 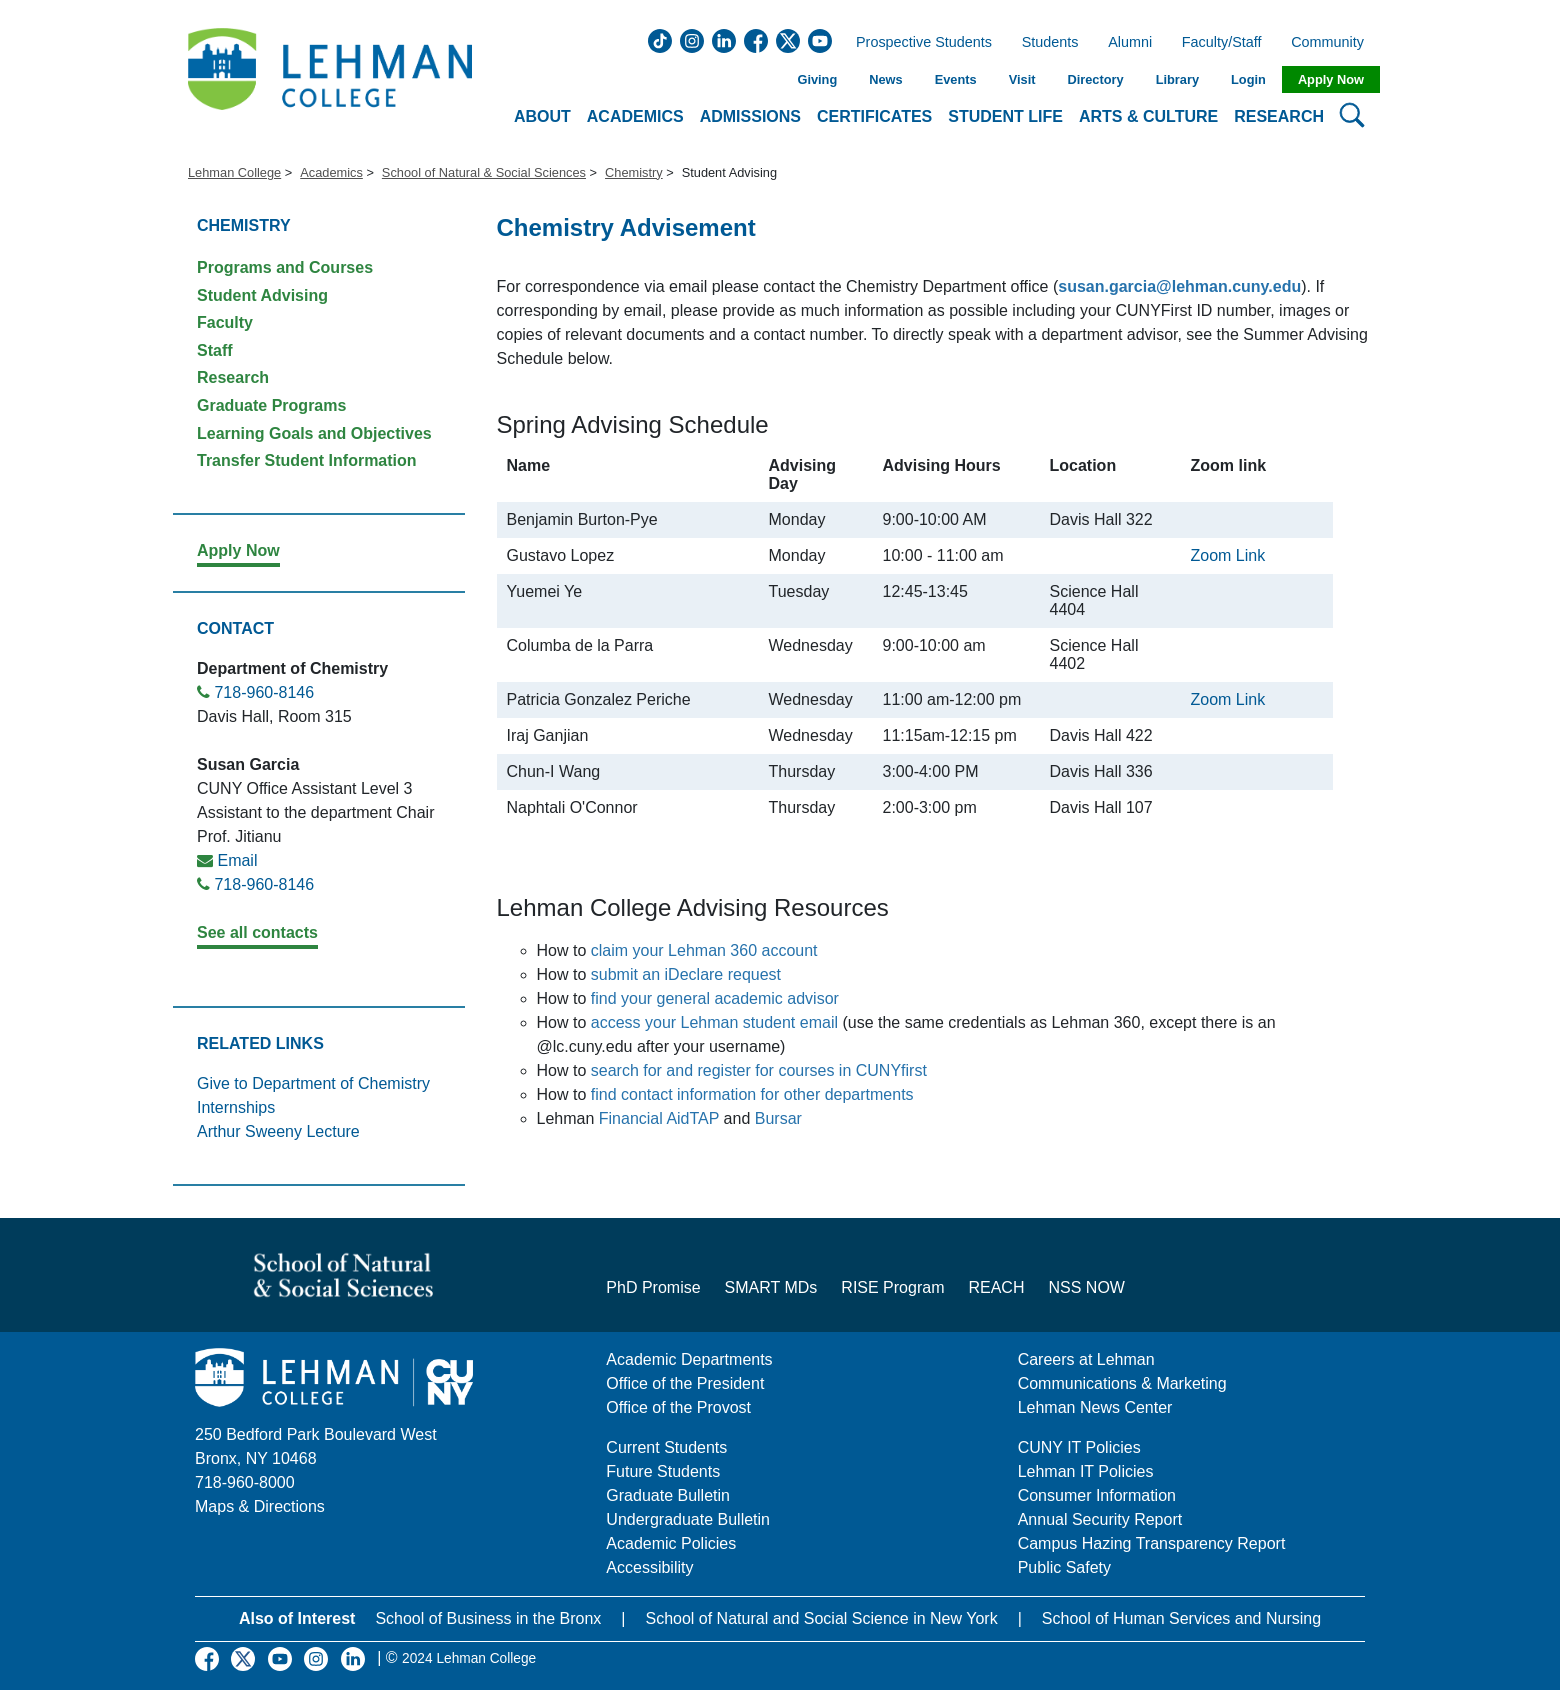 What do you see at coordinates (314, 433) in the screenshot?
I see `Learning Goals and Objectives` at bounding box center [314, 433].